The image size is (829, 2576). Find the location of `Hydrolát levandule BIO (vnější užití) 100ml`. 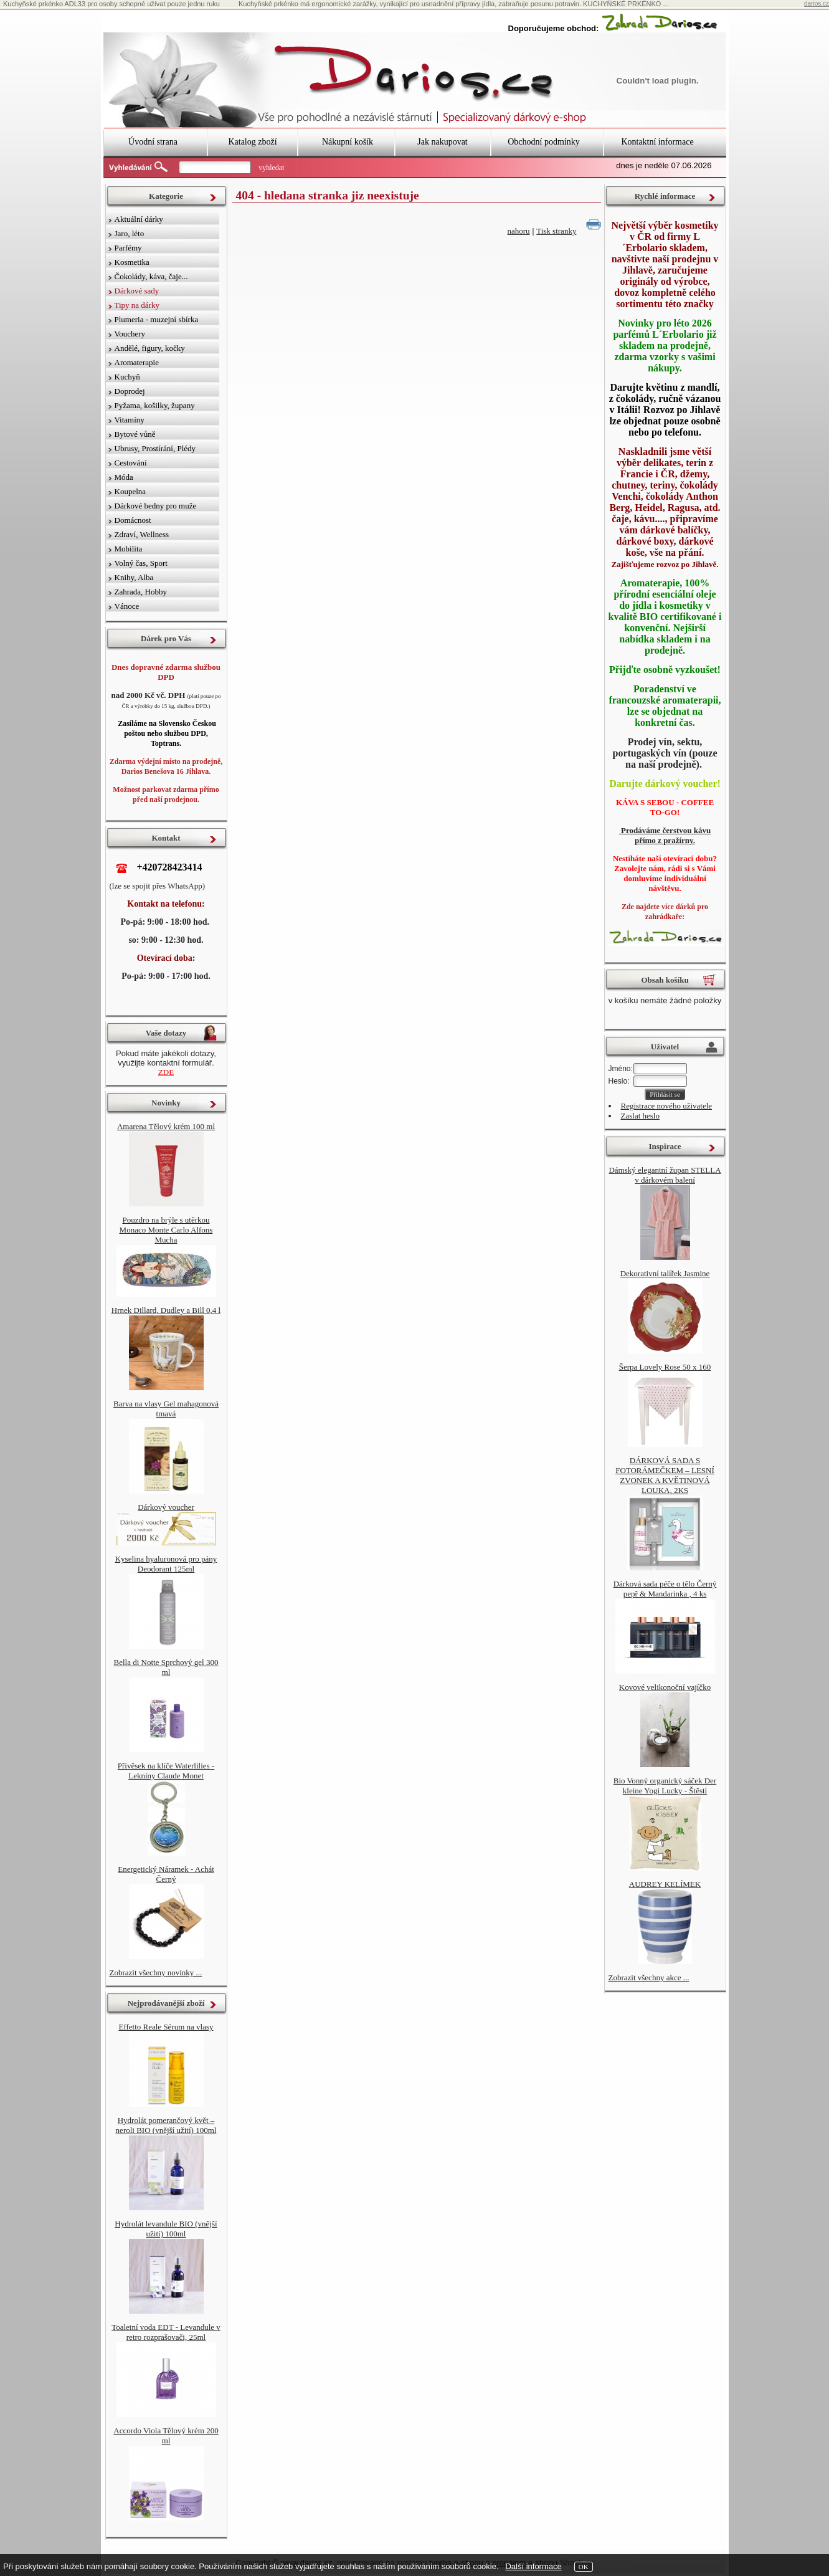

Hydrolát levandule BIO (vnější užití) 100ml is located at coordinates (166, 2228).